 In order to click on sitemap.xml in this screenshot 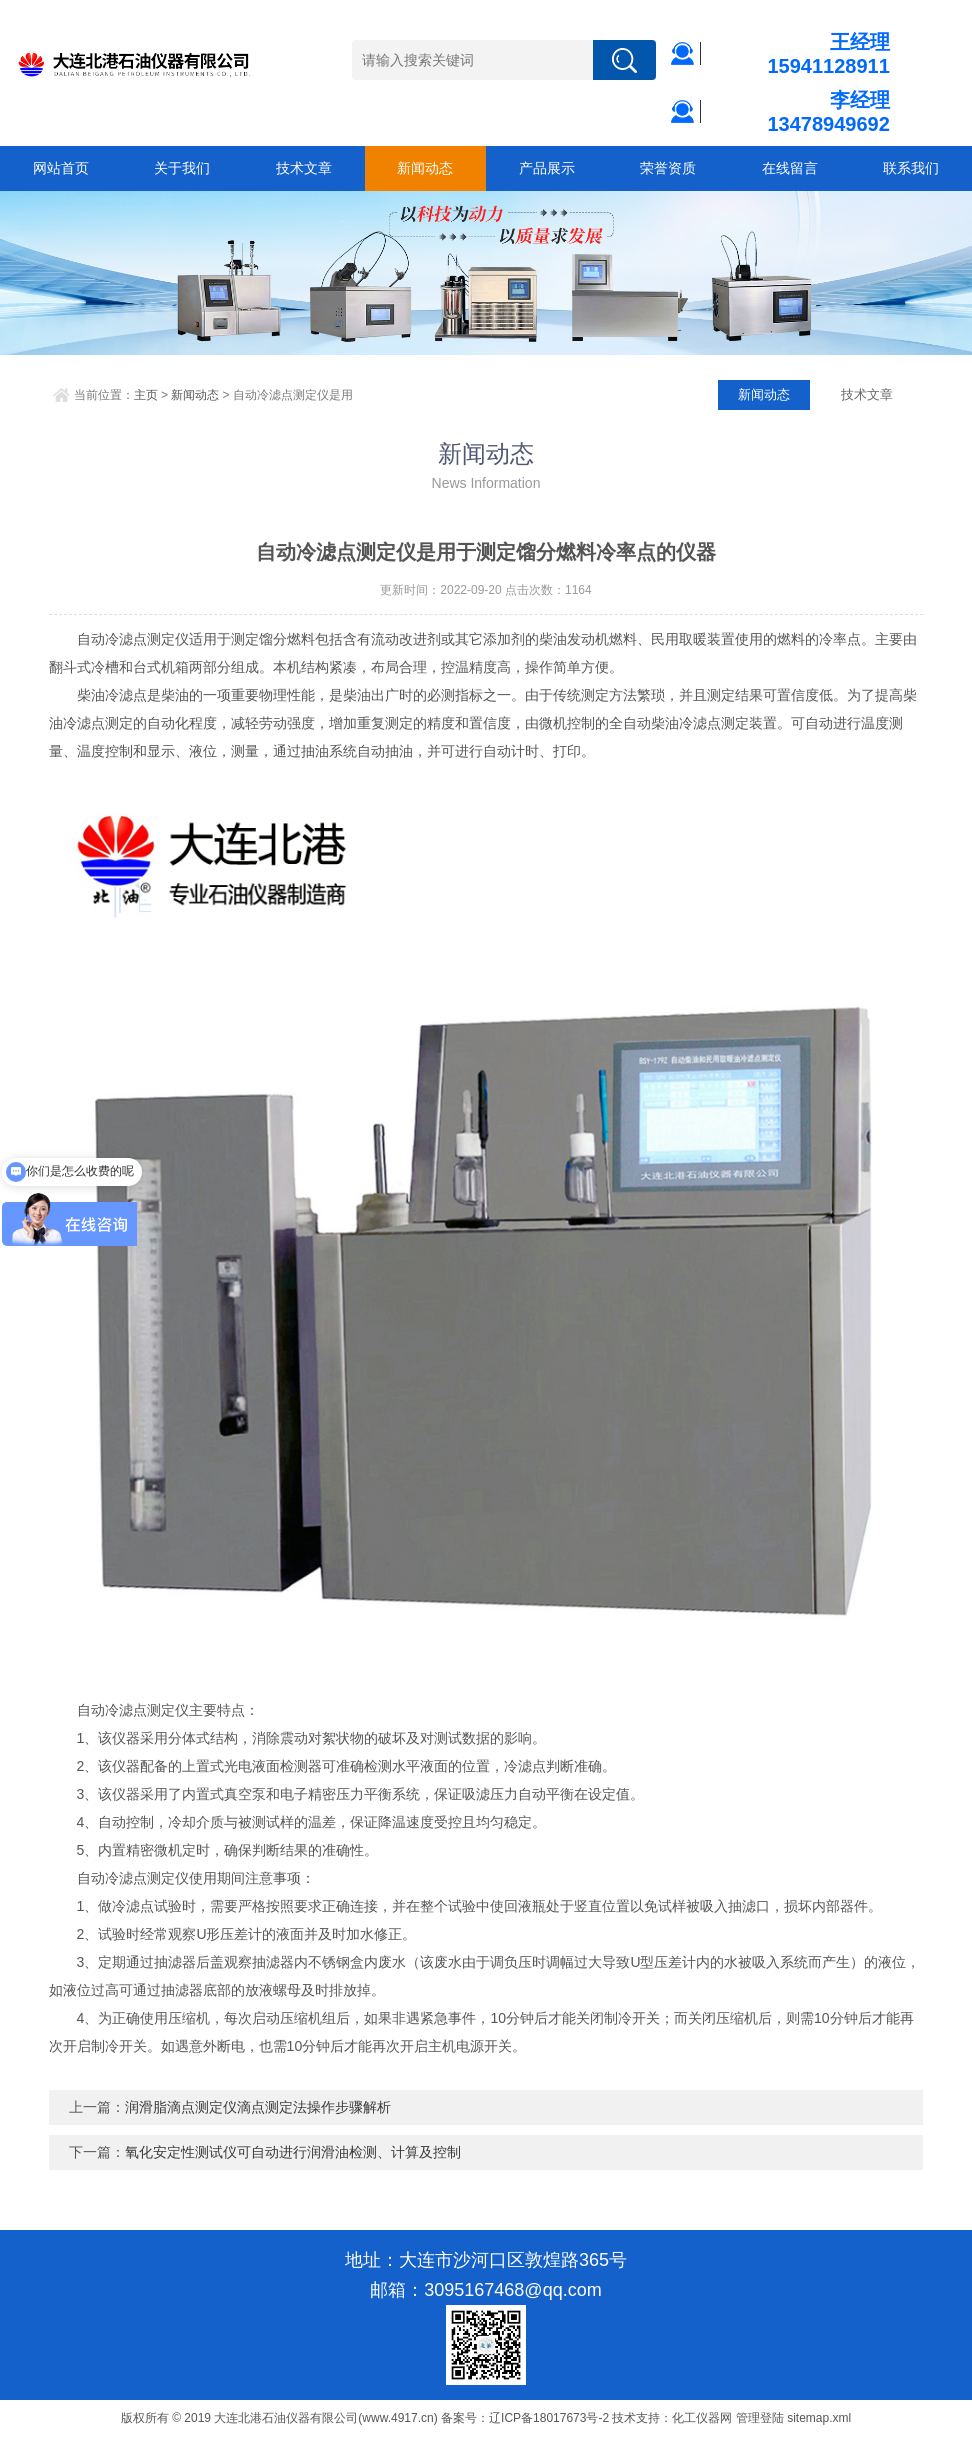, I will do `click(819, 2418)`.